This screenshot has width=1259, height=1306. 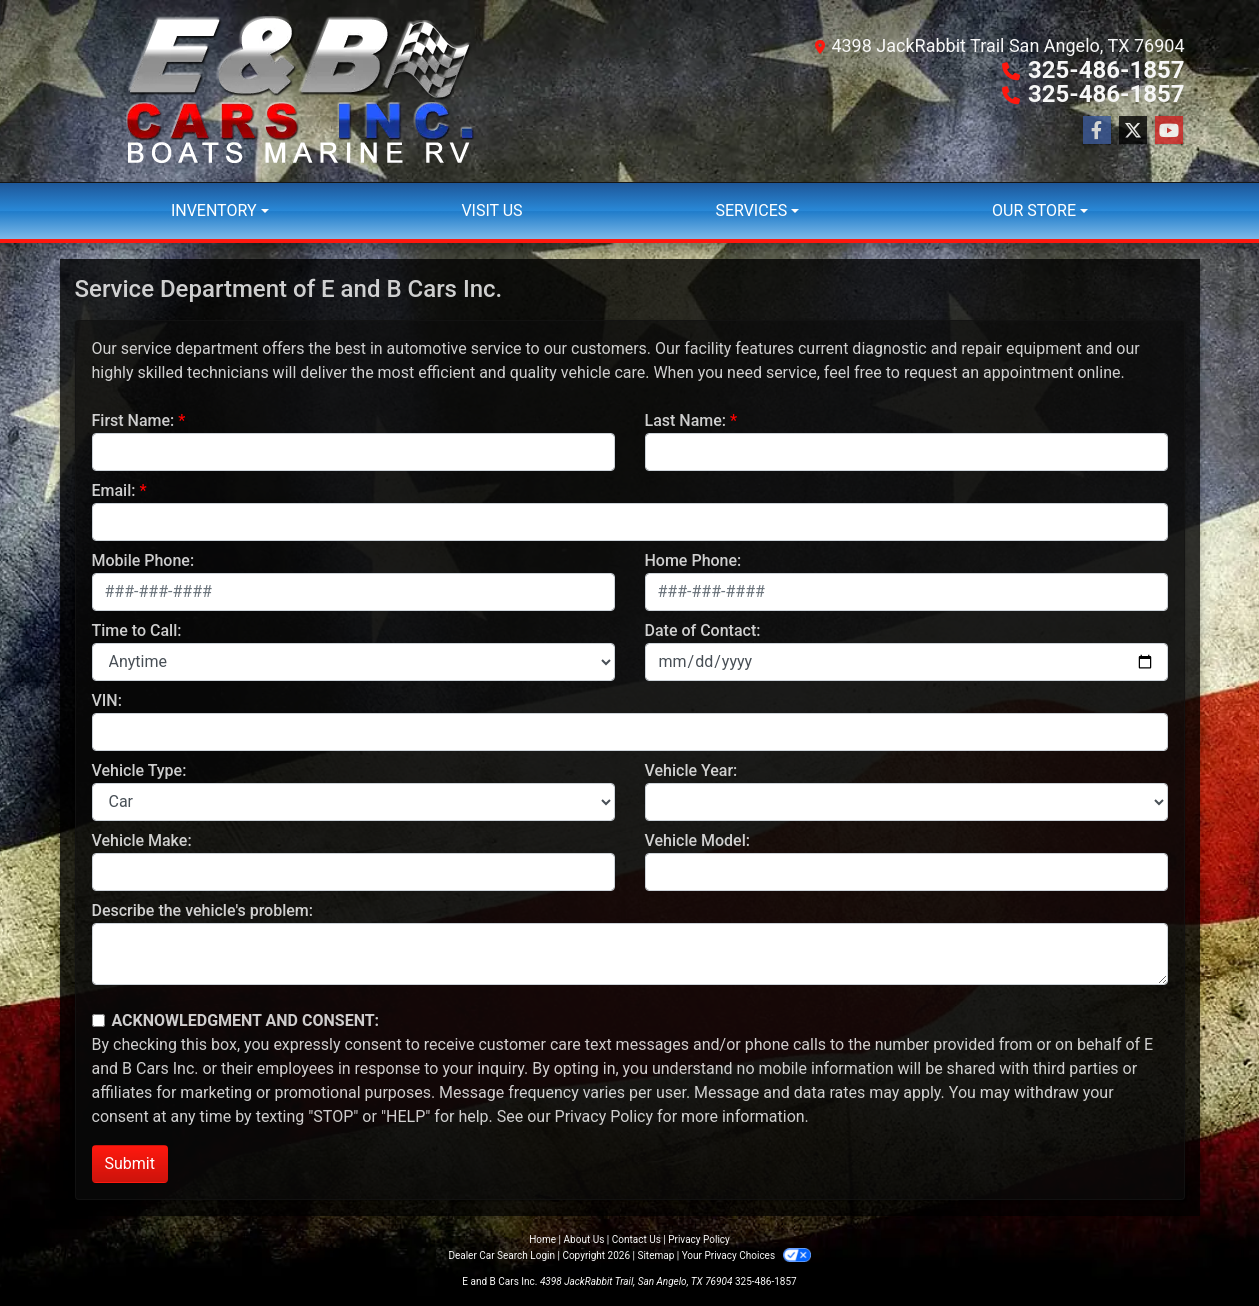 I want to click on Date of Contact:, so click(x=703, y=630).